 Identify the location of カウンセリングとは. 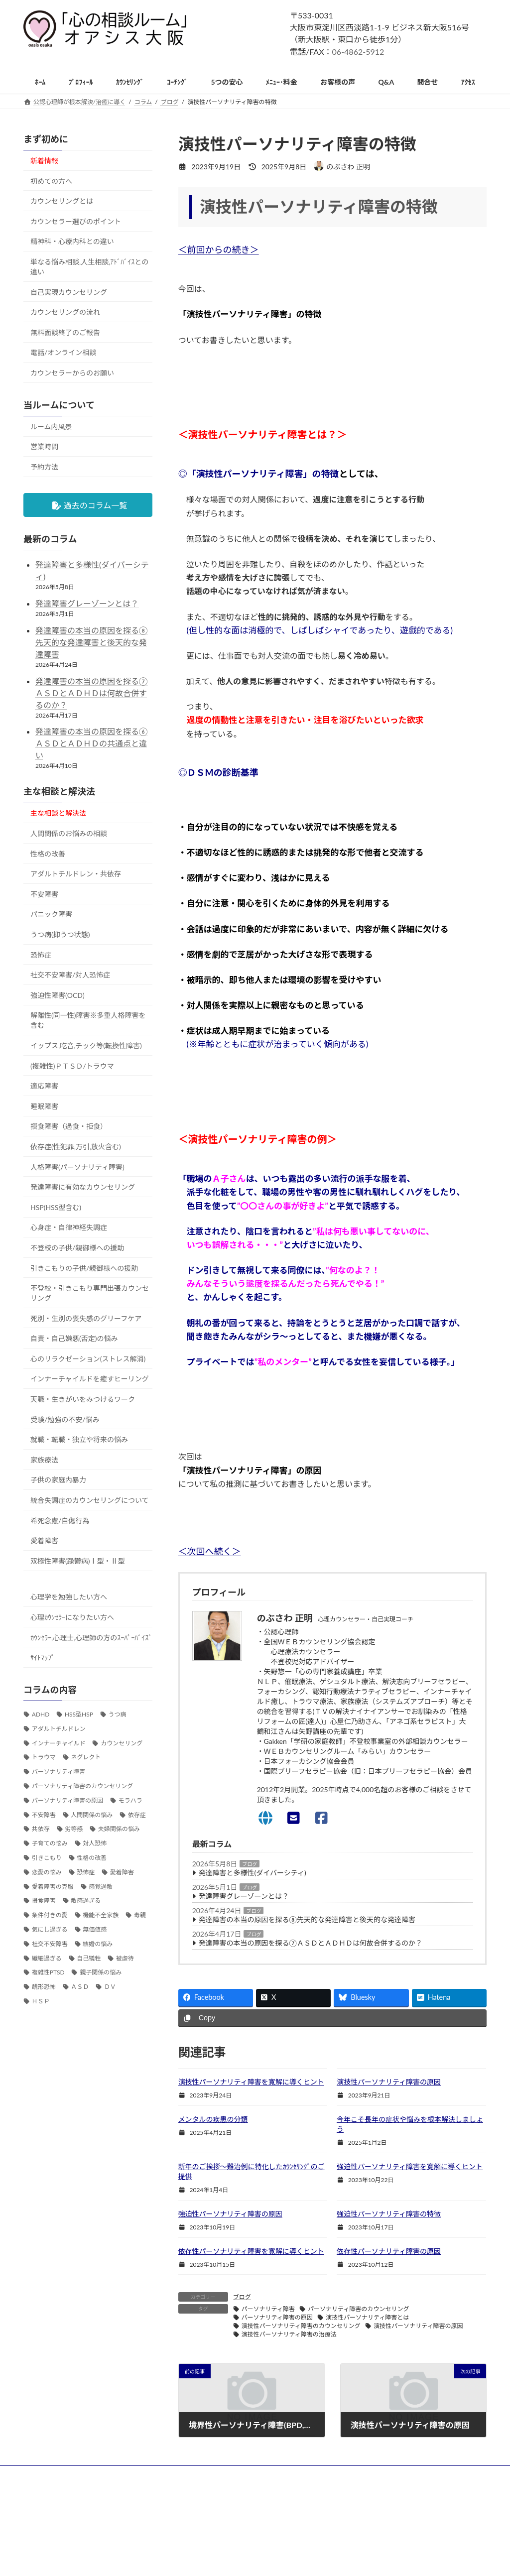
(61, 201).